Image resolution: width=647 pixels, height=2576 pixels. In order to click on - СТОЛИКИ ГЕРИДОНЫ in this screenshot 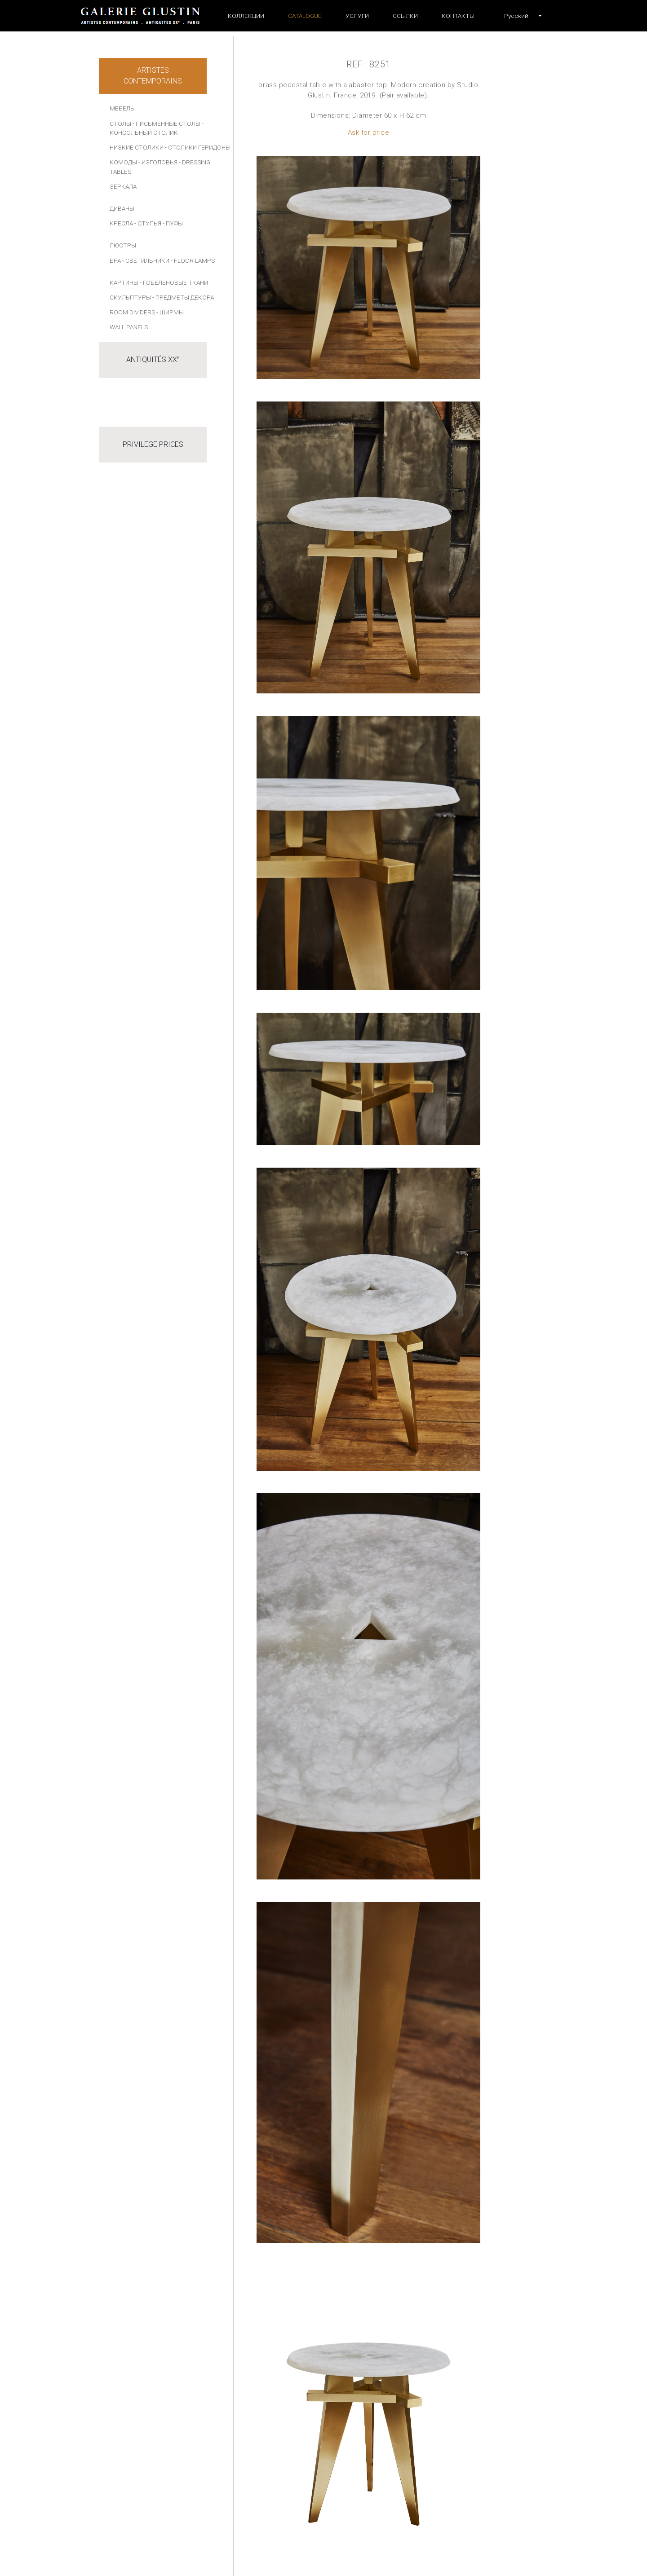, I will do `click(197, 147)`.